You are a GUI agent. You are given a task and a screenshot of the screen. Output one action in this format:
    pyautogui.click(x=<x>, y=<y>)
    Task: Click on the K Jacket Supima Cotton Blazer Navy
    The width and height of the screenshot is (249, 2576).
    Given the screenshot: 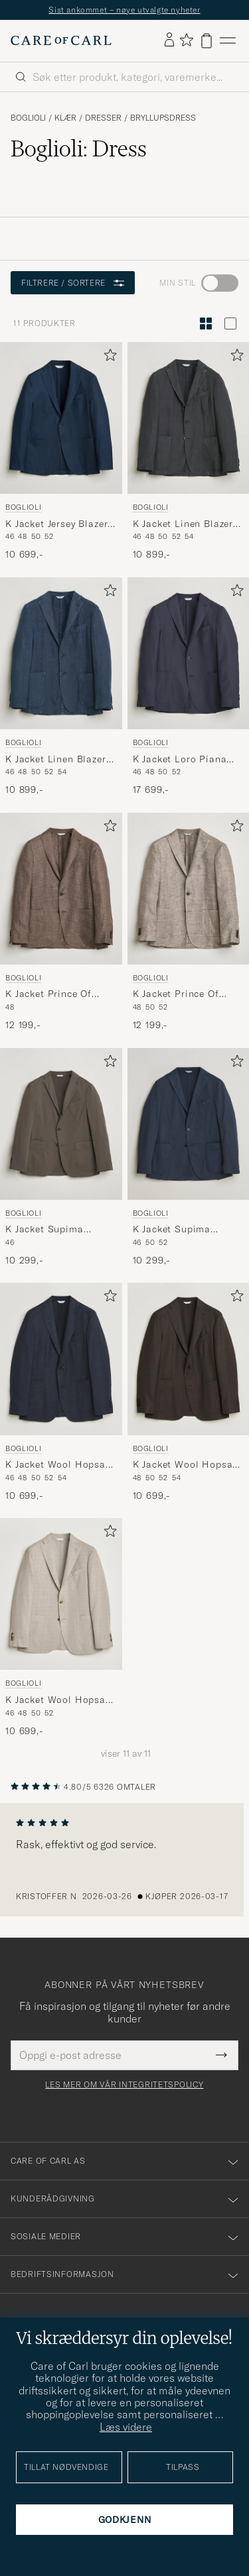 What is the action you would take?
    pyautogui.click(x=178, y=1229)
    